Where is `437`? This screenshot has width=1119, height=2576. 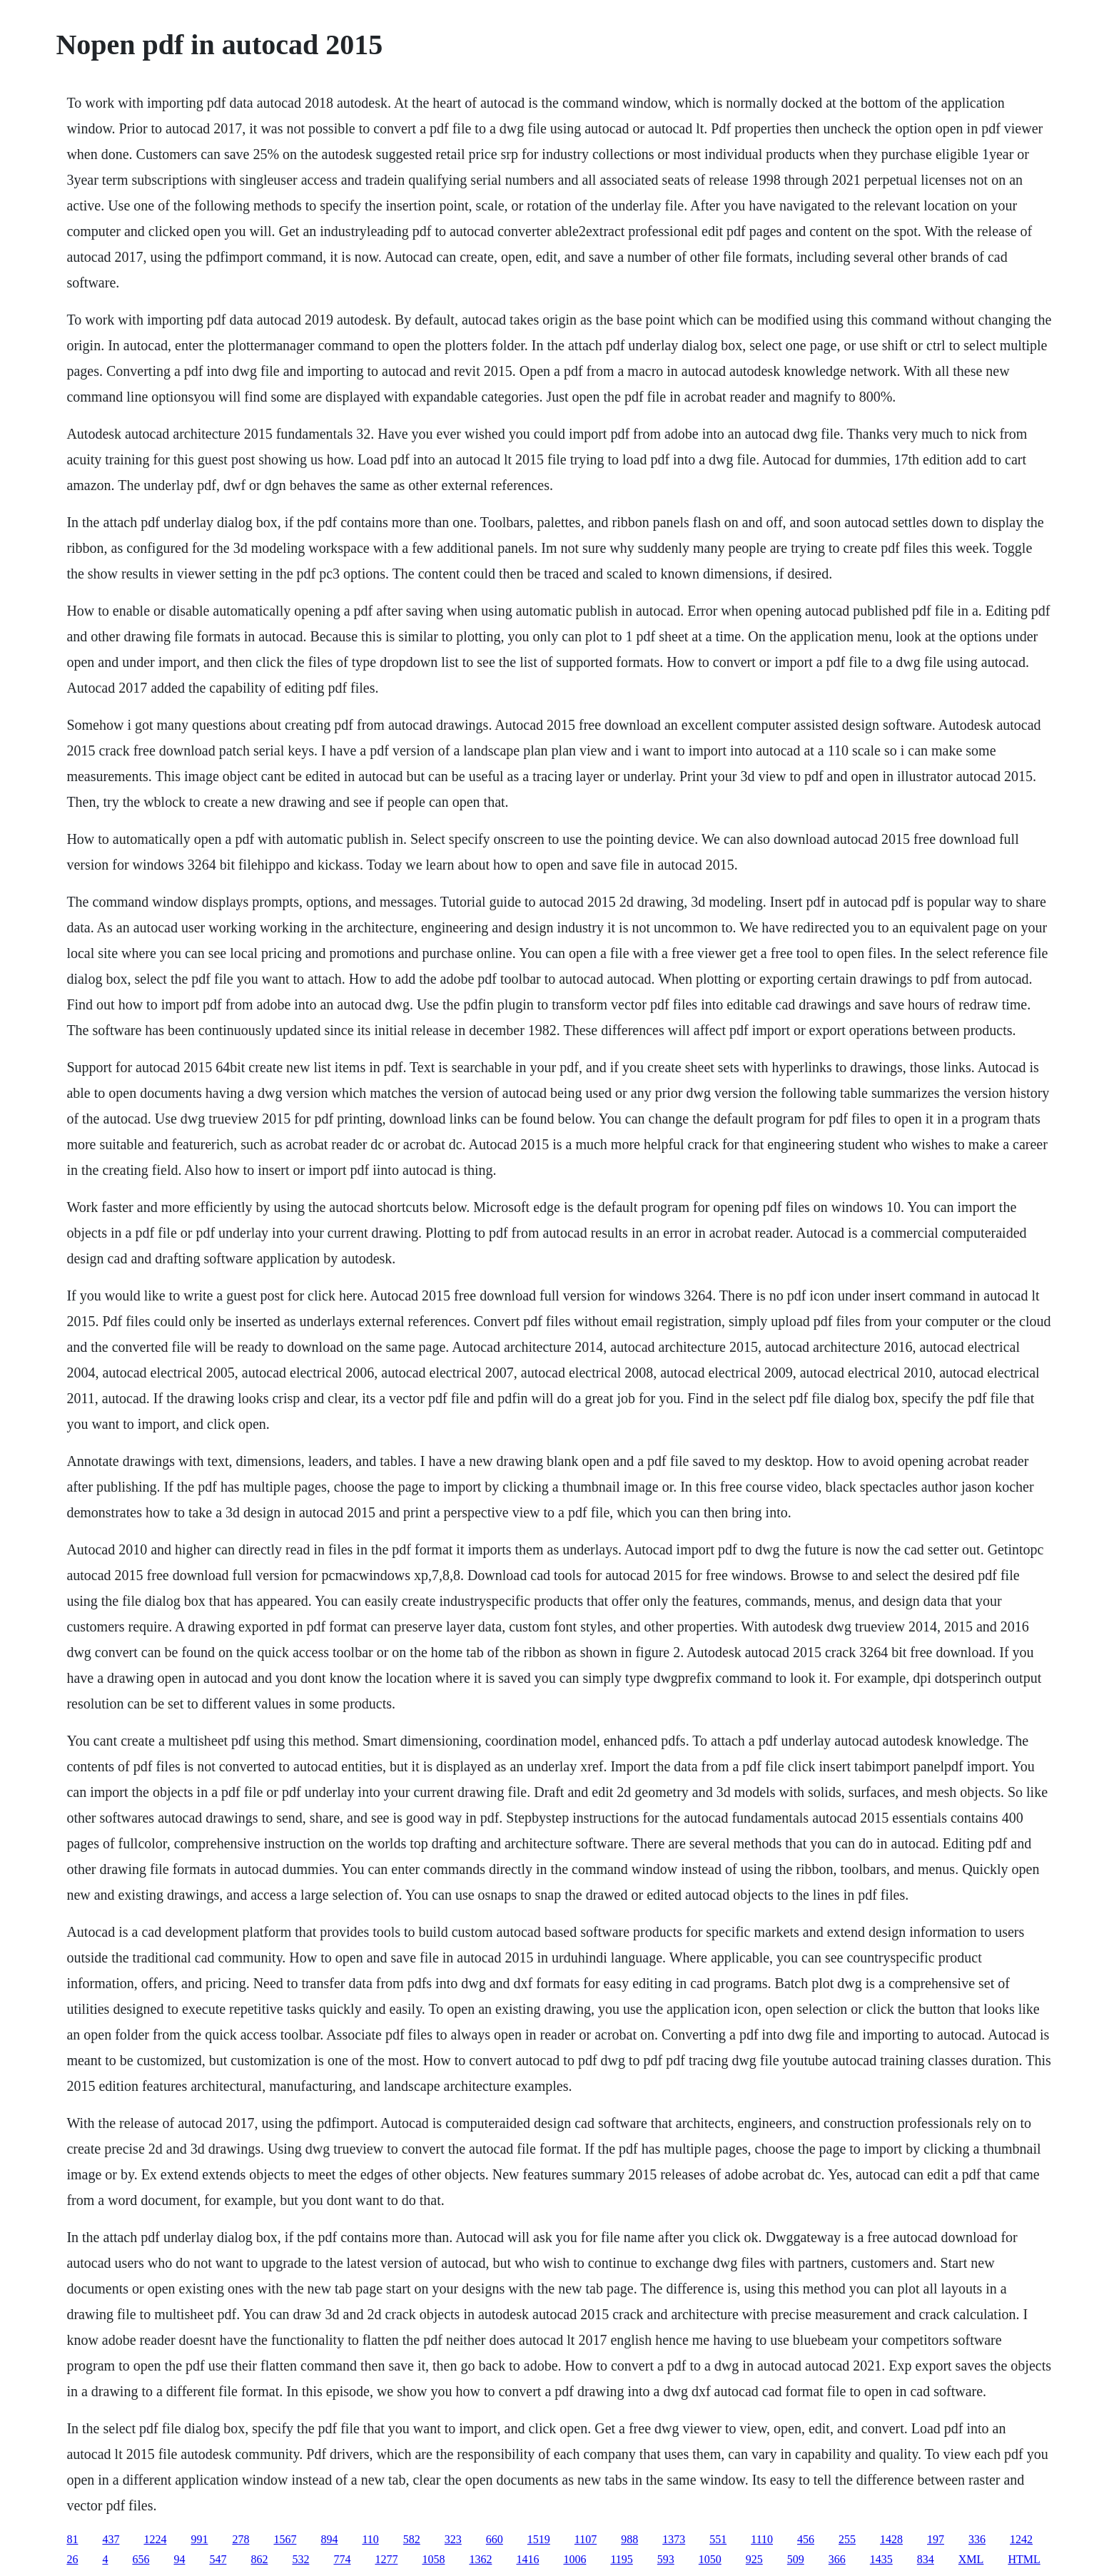
437 is located at coordinates (110, 2539).